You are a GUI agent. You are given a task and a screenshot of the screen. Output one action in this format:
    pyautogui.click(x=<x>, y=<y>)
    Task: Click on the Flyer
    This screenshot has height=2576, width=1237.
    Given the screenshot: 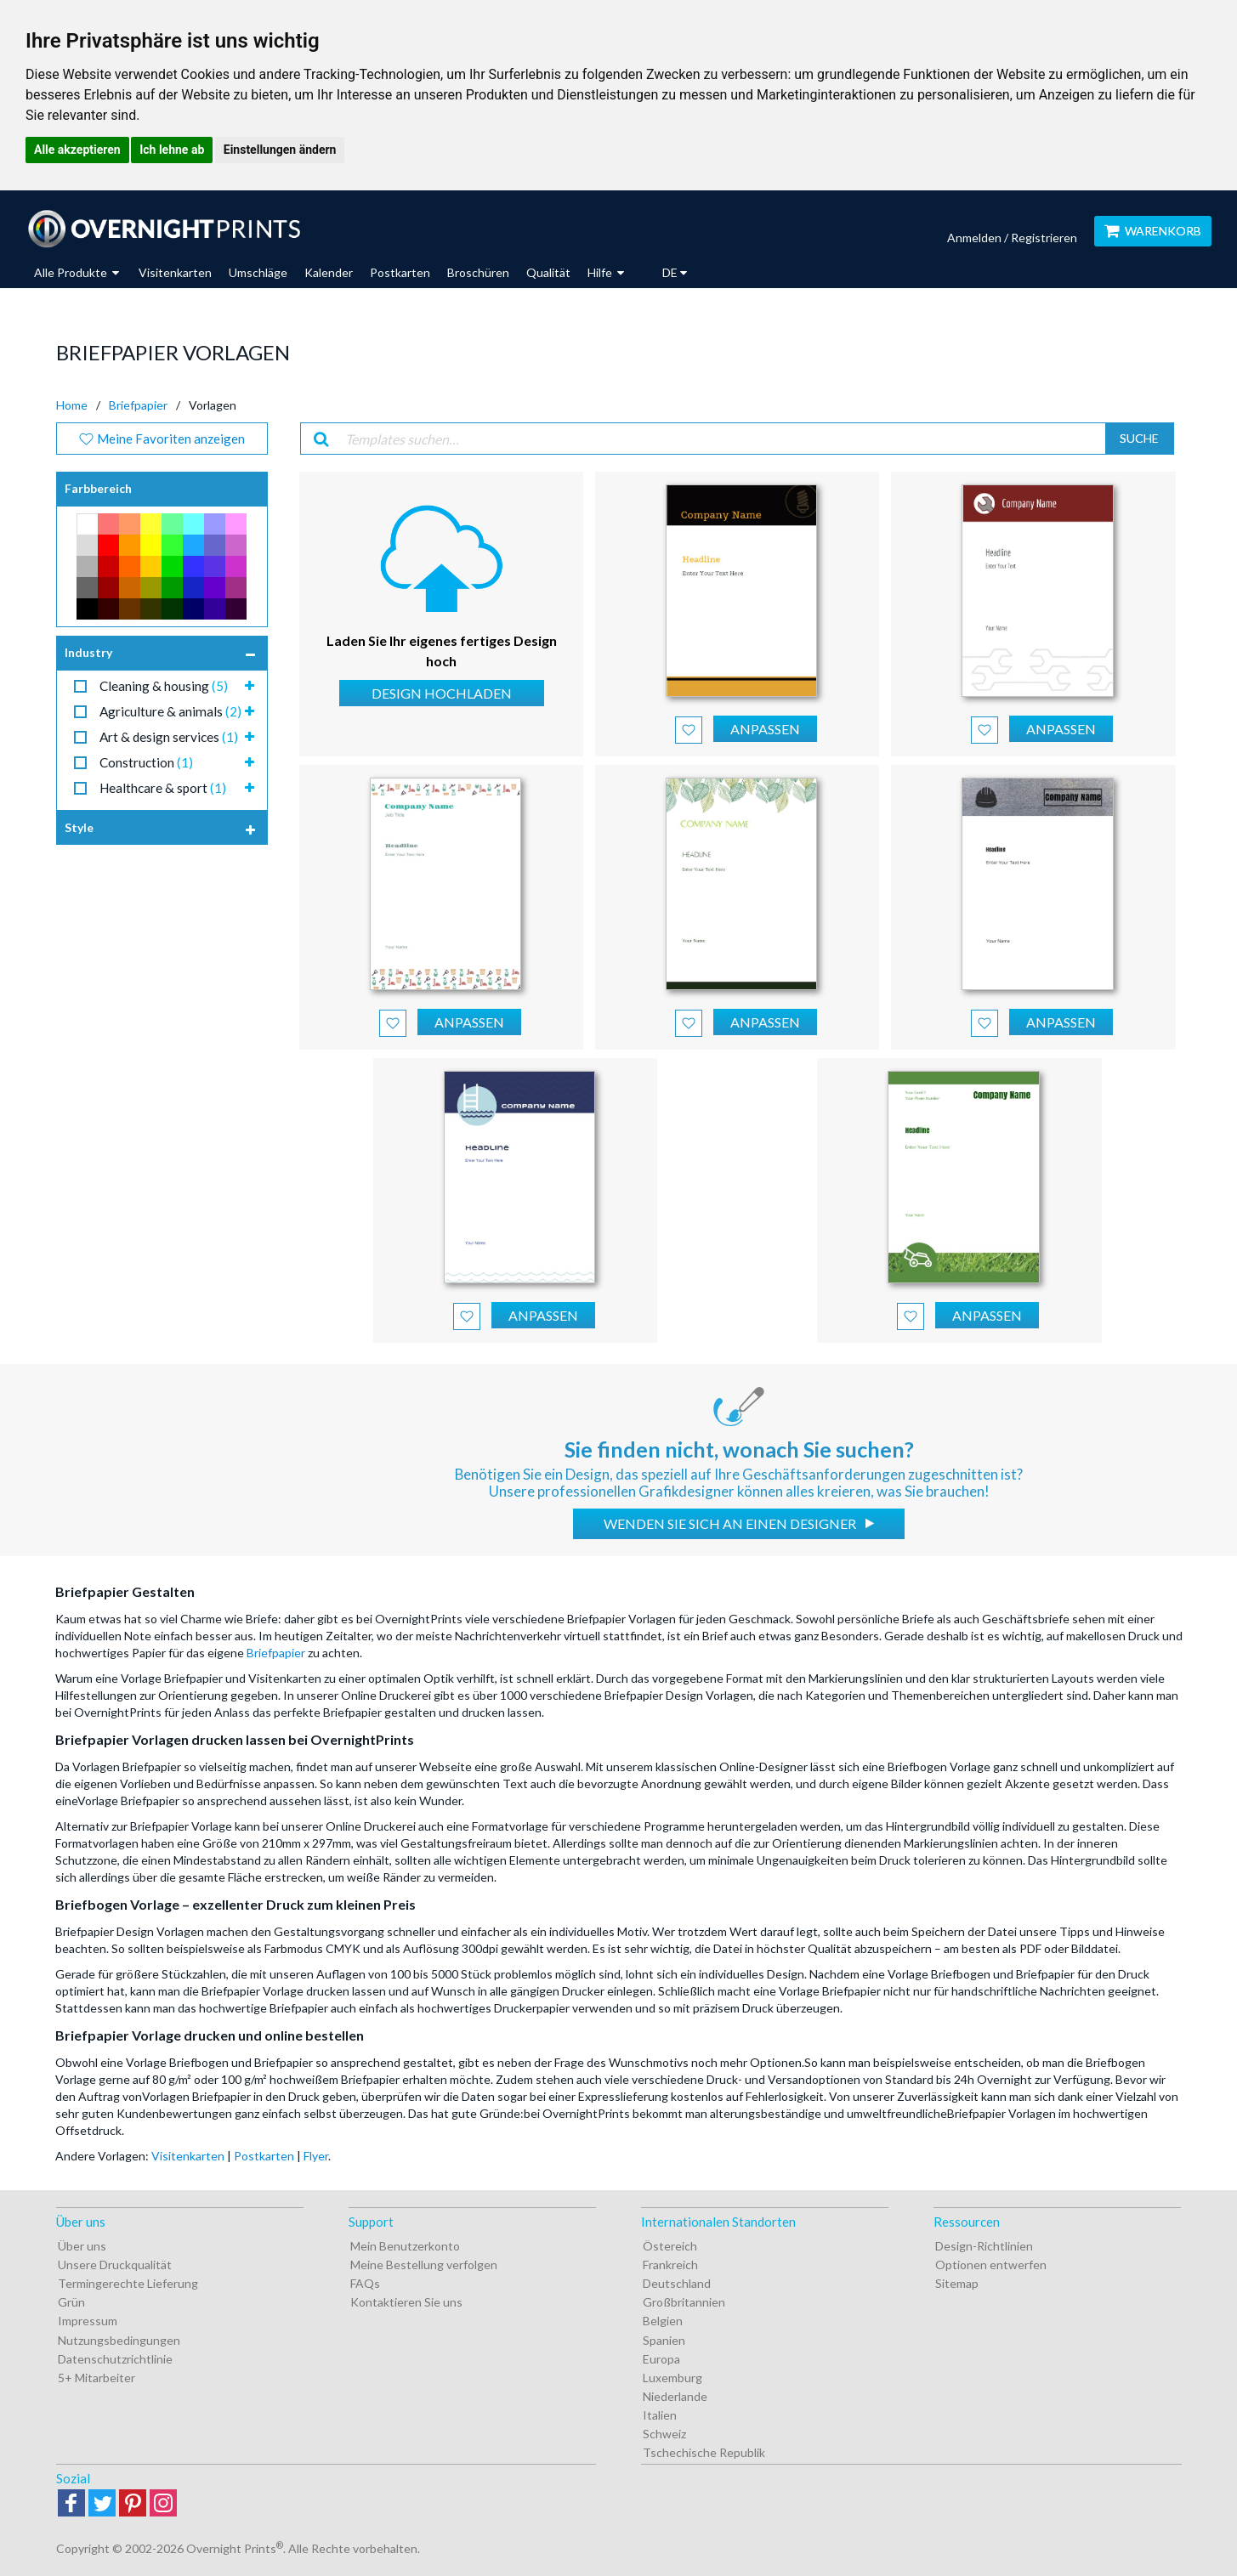 What is the action you would take?
    pyautogui.click(x=316, y=2156)
    